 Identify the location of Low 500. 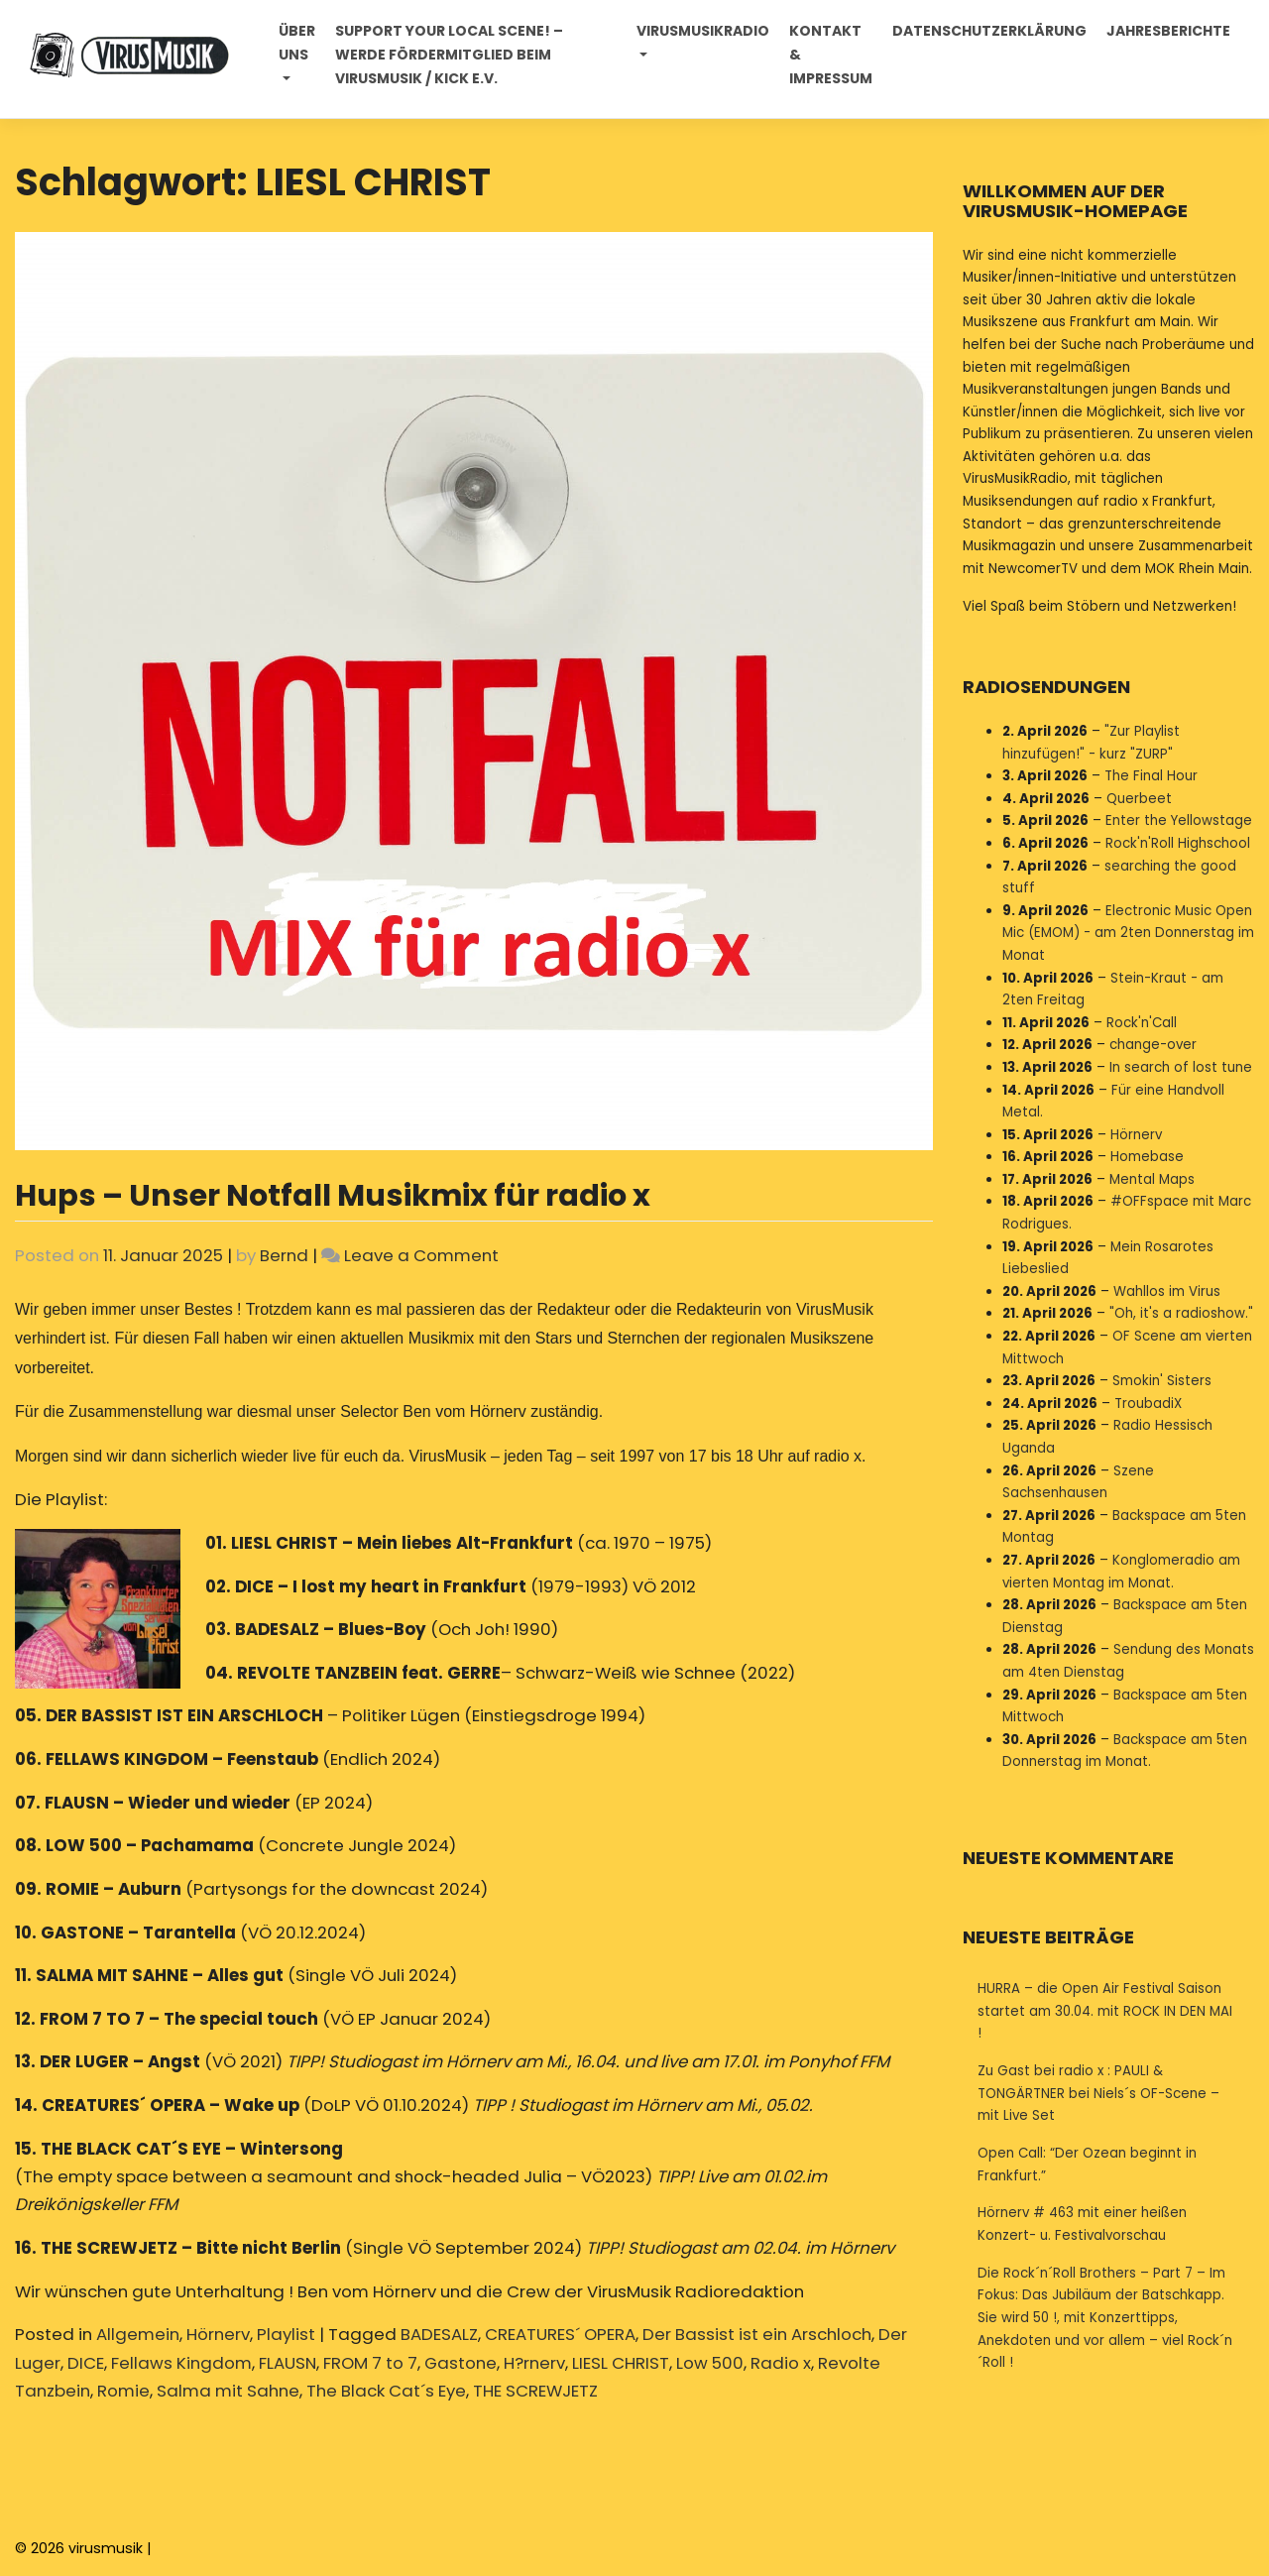
(710, 2363).